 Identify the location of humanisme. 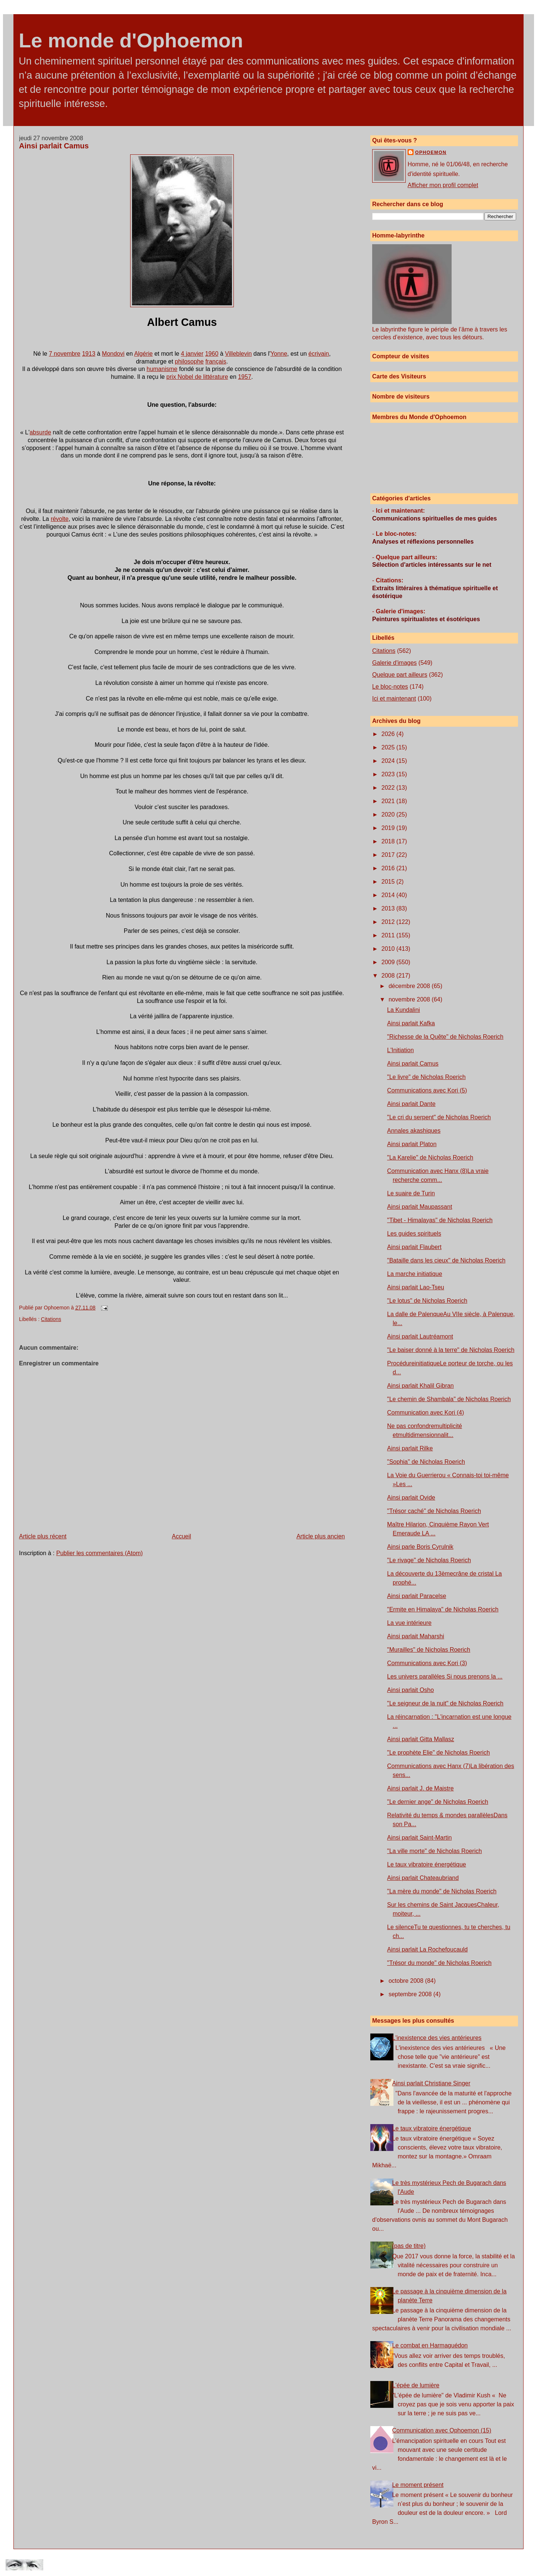
(162, 369).